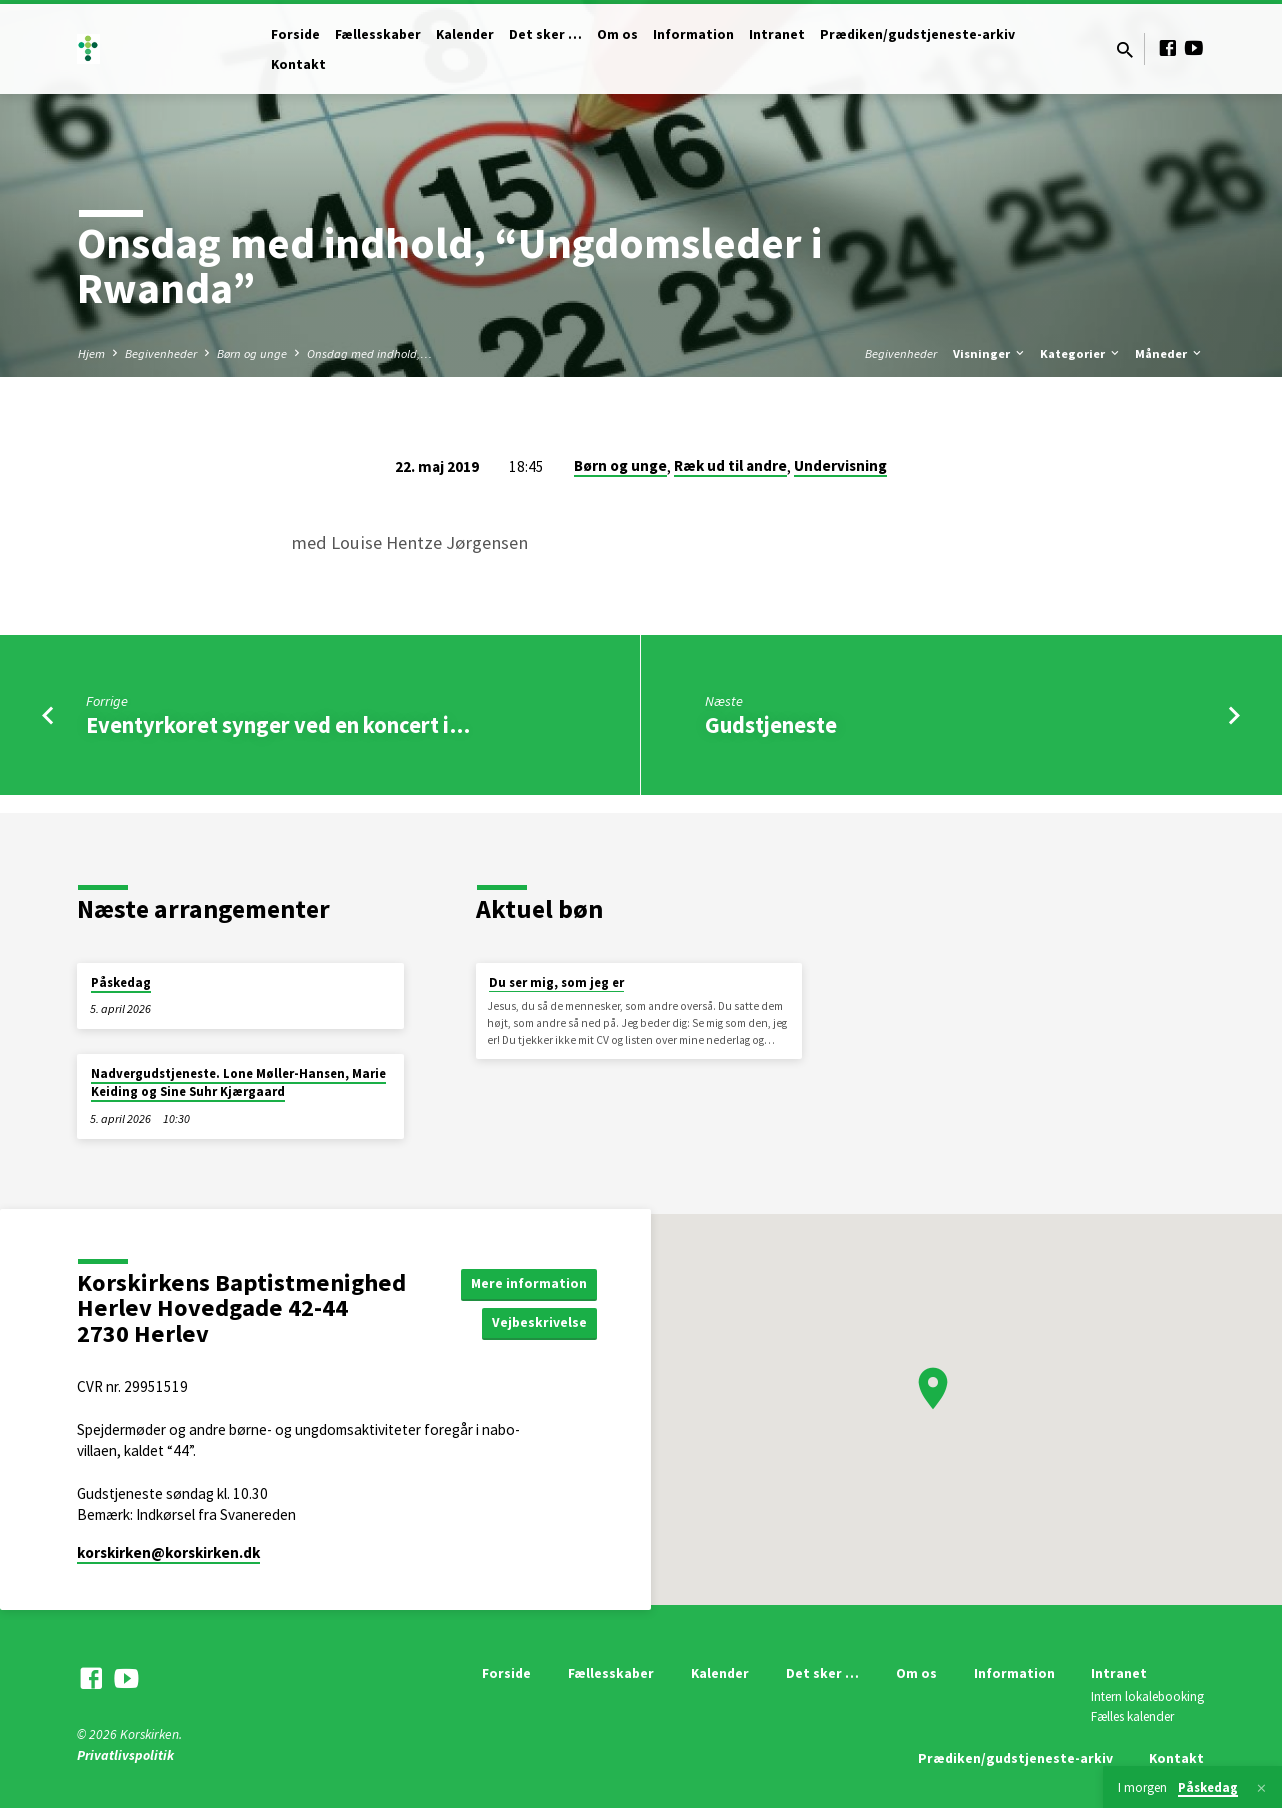 This screenshot has width=1282, height=1808. I want to click on Intranet, so click(777, 34).